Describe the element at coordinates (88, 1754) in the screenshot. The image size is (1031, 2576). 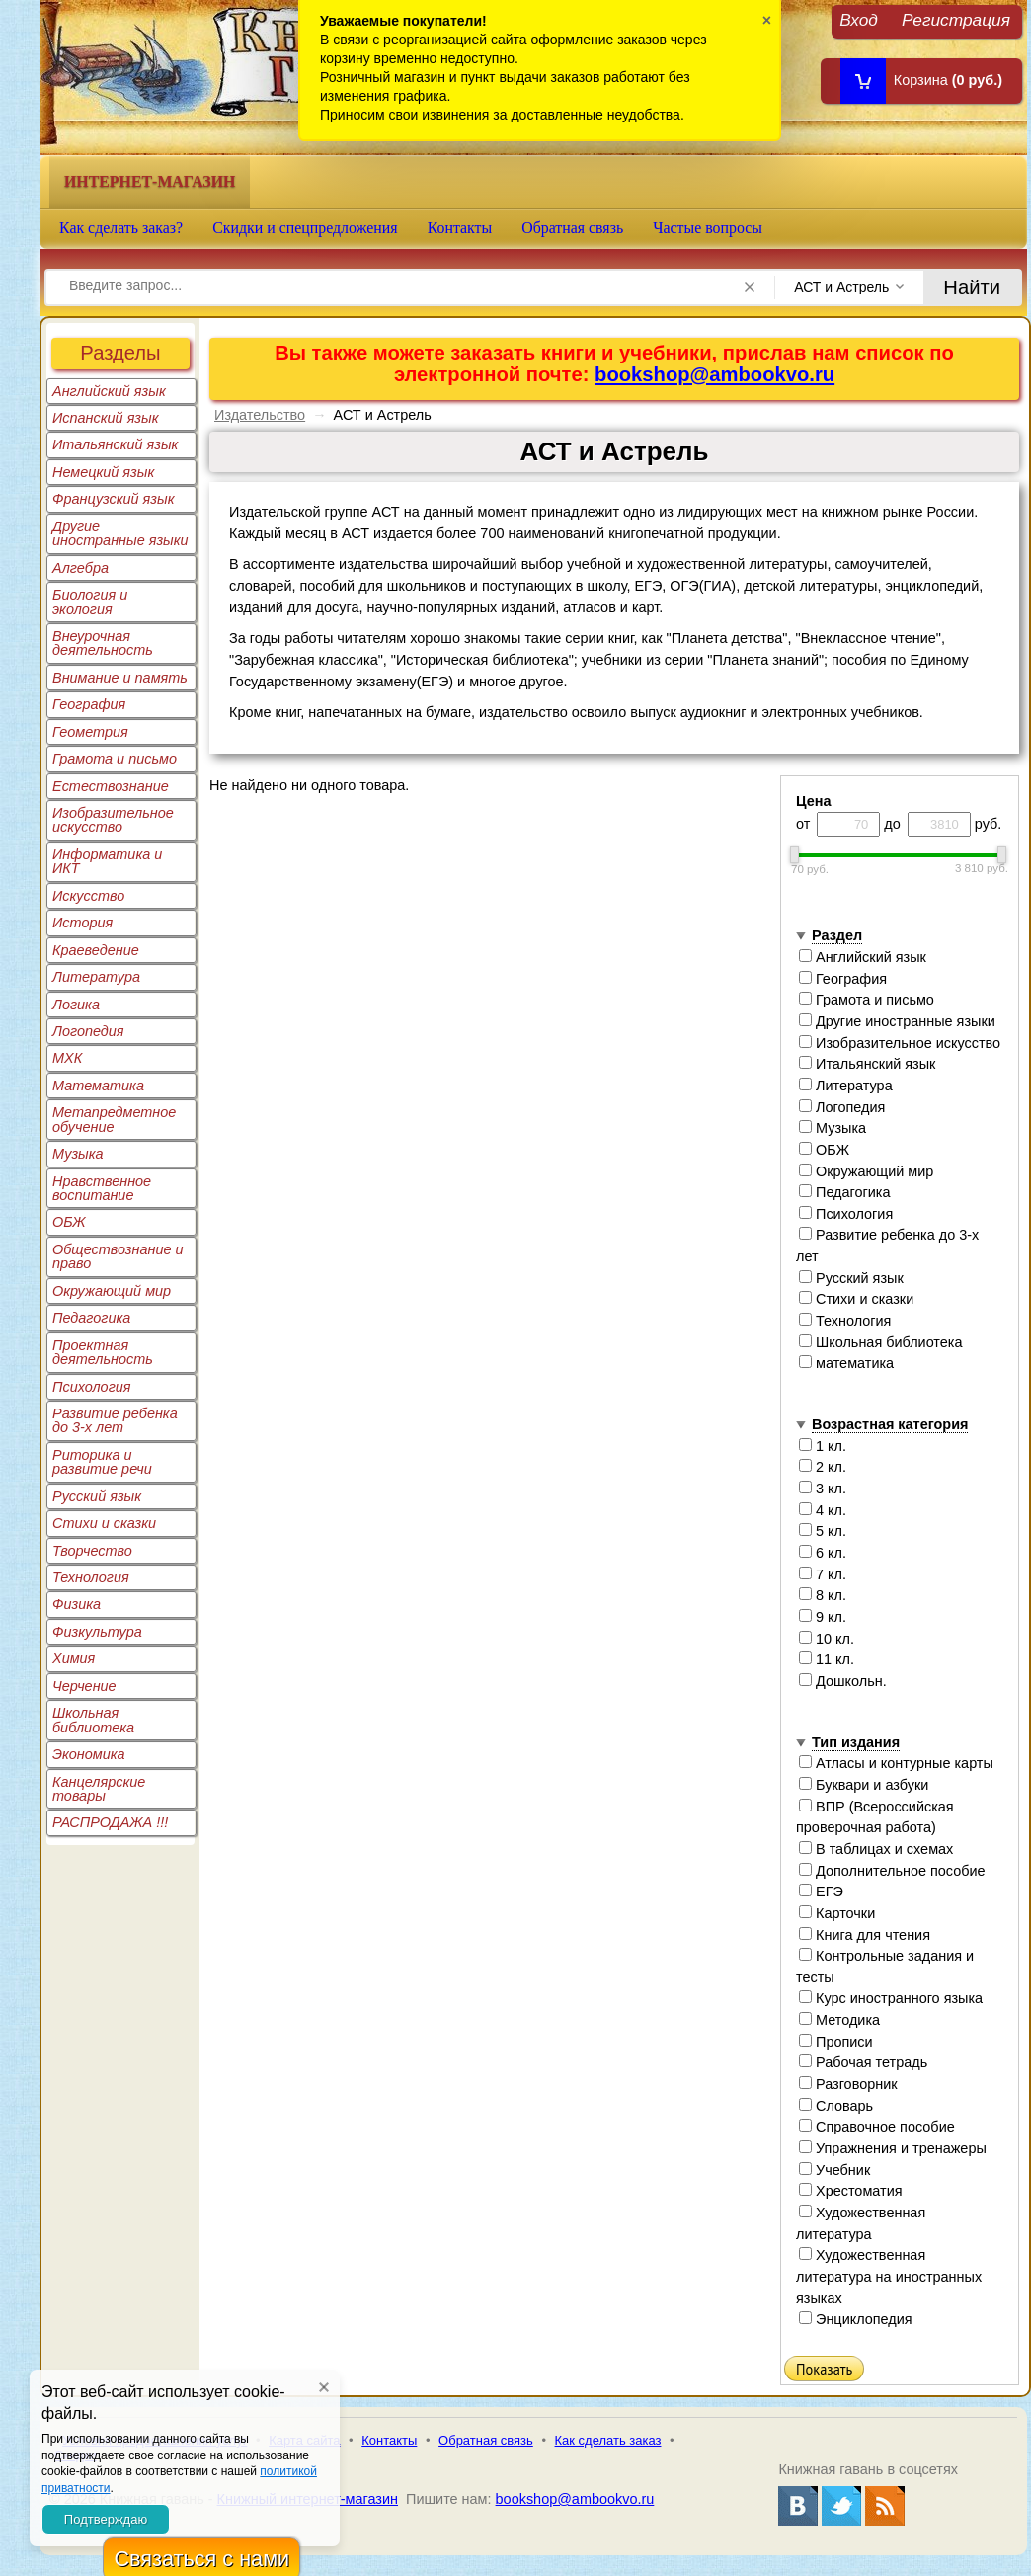
I see `Экономика` at that location.